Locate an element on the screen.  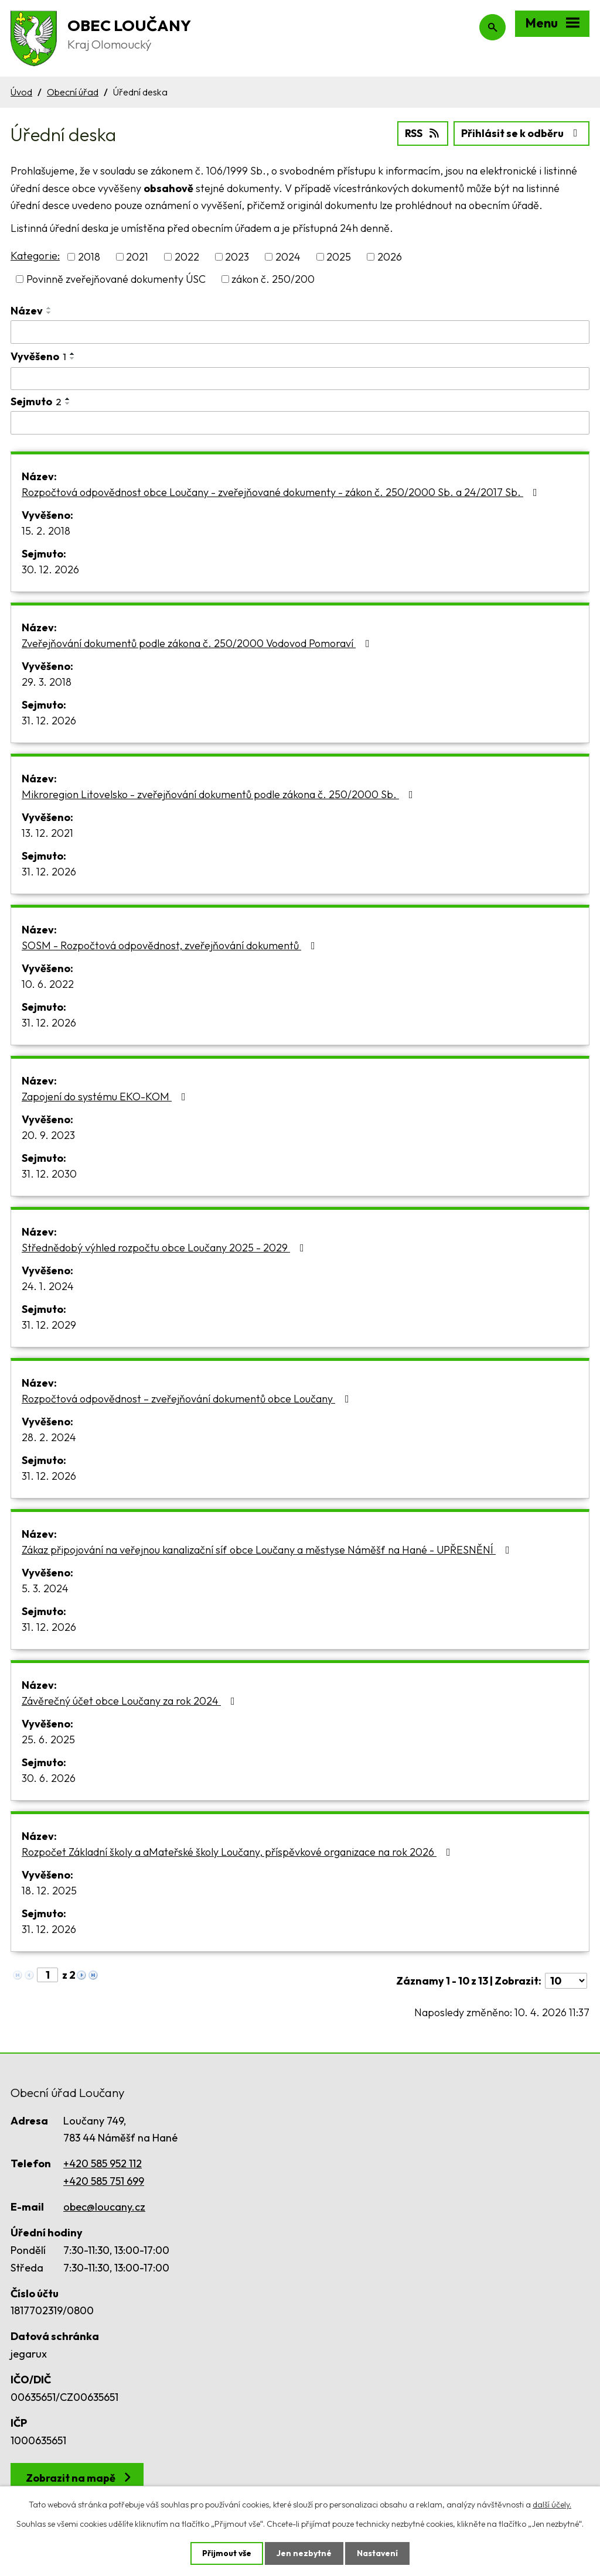
31. 12. 2030 is located at coordinates (49, 1174).